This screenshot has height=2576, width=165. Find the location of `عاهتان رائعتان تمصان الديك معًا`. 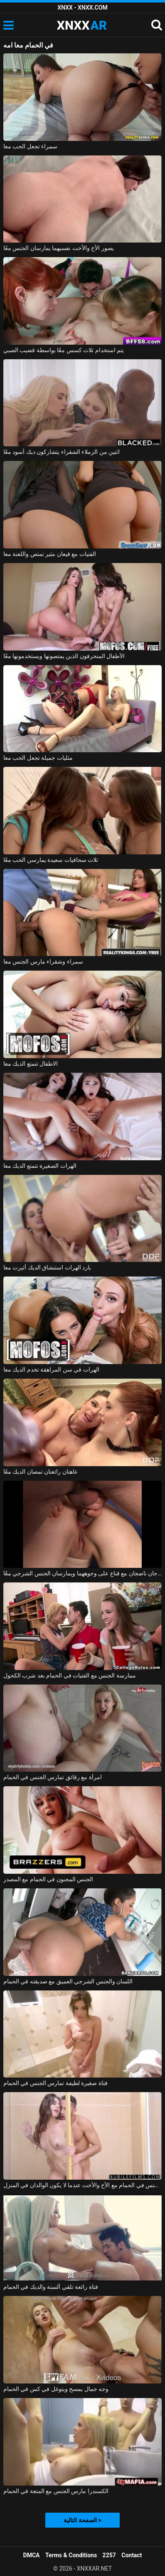

عاهتان رائعتان تمصان الديك معًا is located at coordinates (40, 1471).